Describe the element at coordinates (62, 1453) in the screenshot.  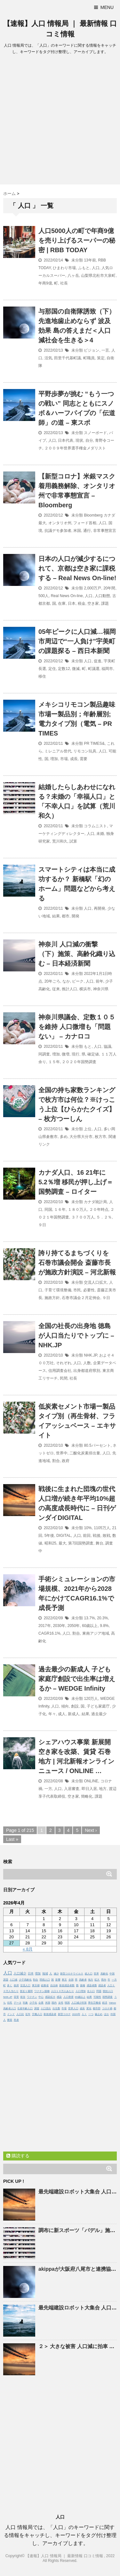
I see `世界中` at that location.